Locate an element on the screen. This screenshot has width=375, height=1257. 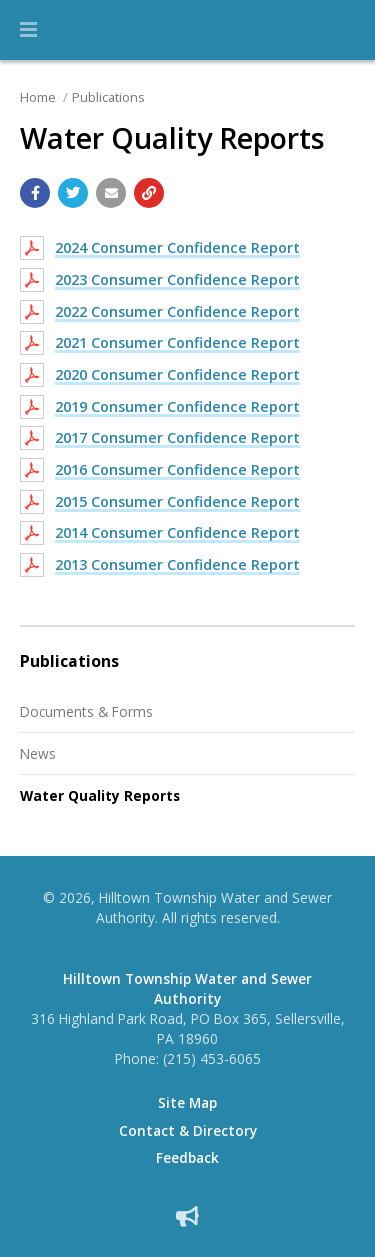
[Share with Facebook] is located at coordinates (35, 193).